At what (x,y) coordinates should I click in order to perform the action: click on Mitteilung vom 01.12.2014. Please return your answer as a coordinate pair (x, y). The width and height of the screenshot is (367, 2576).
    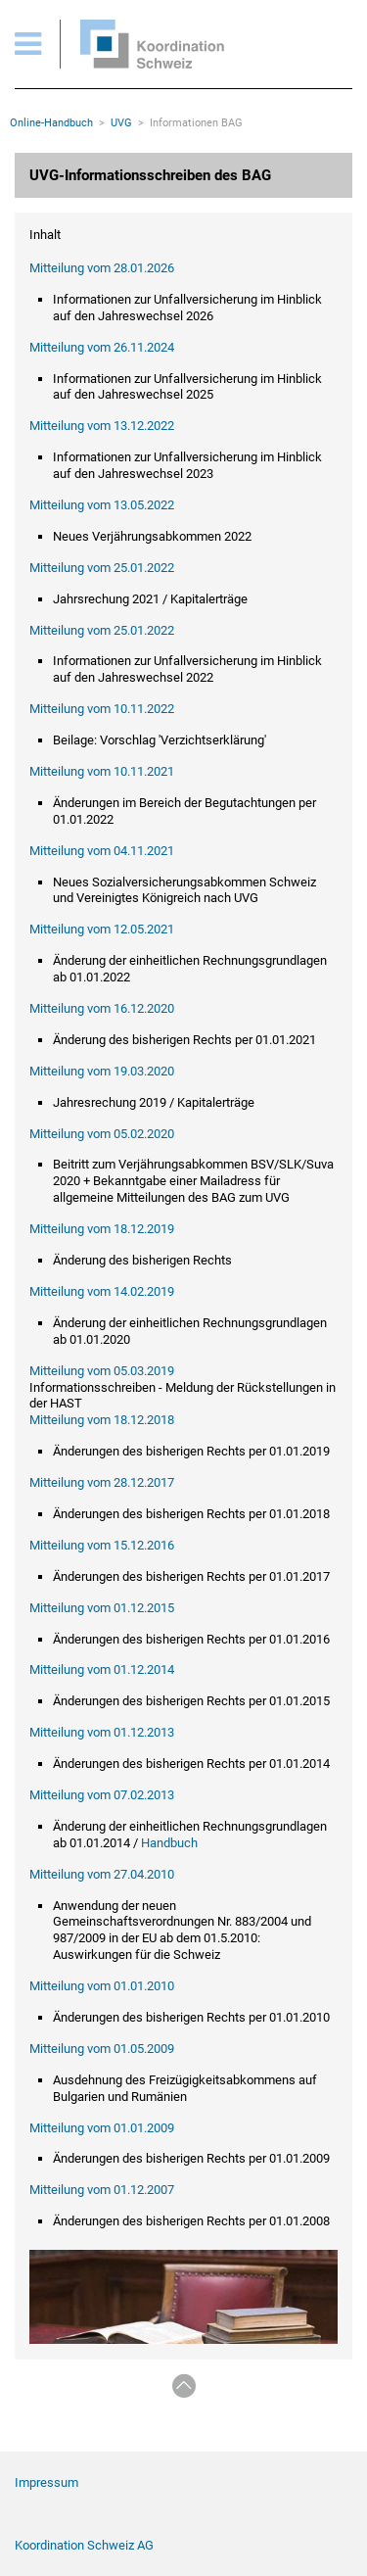
    Looking at the image, I should click on (101, 1669).